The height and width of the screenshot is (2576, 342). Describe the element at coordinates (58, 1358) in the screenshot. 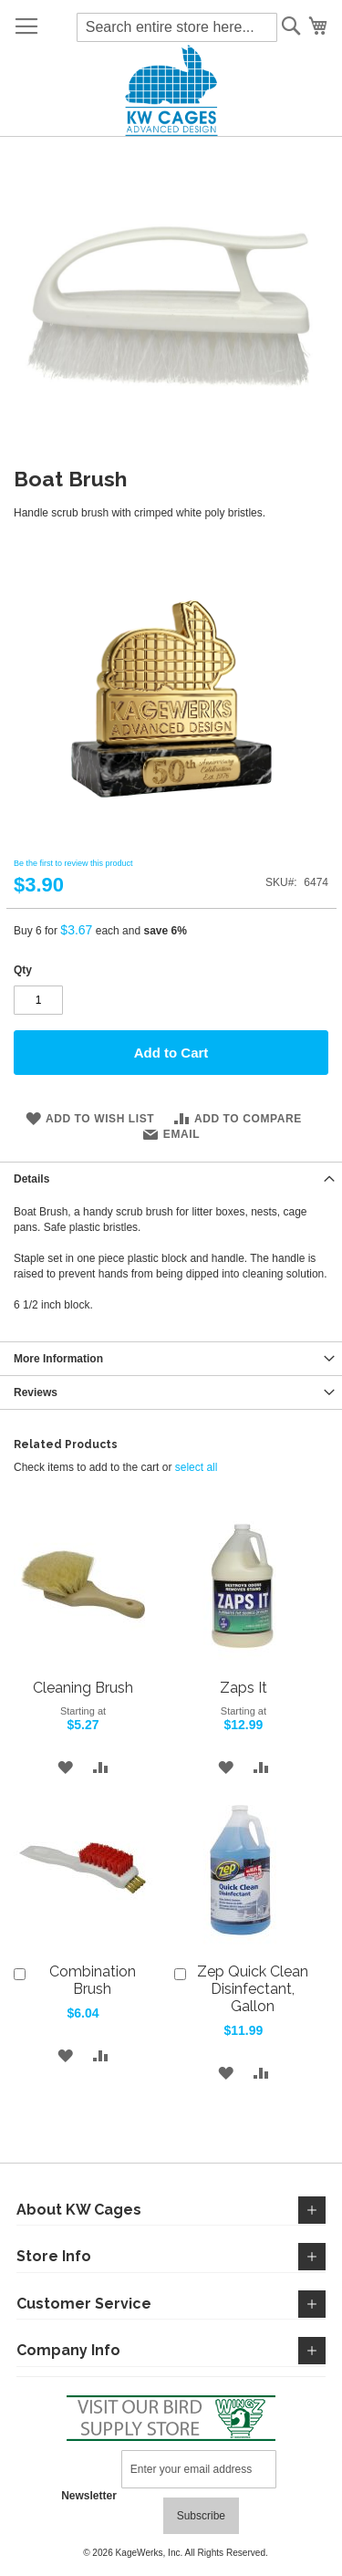

I see `More Information` at that location.